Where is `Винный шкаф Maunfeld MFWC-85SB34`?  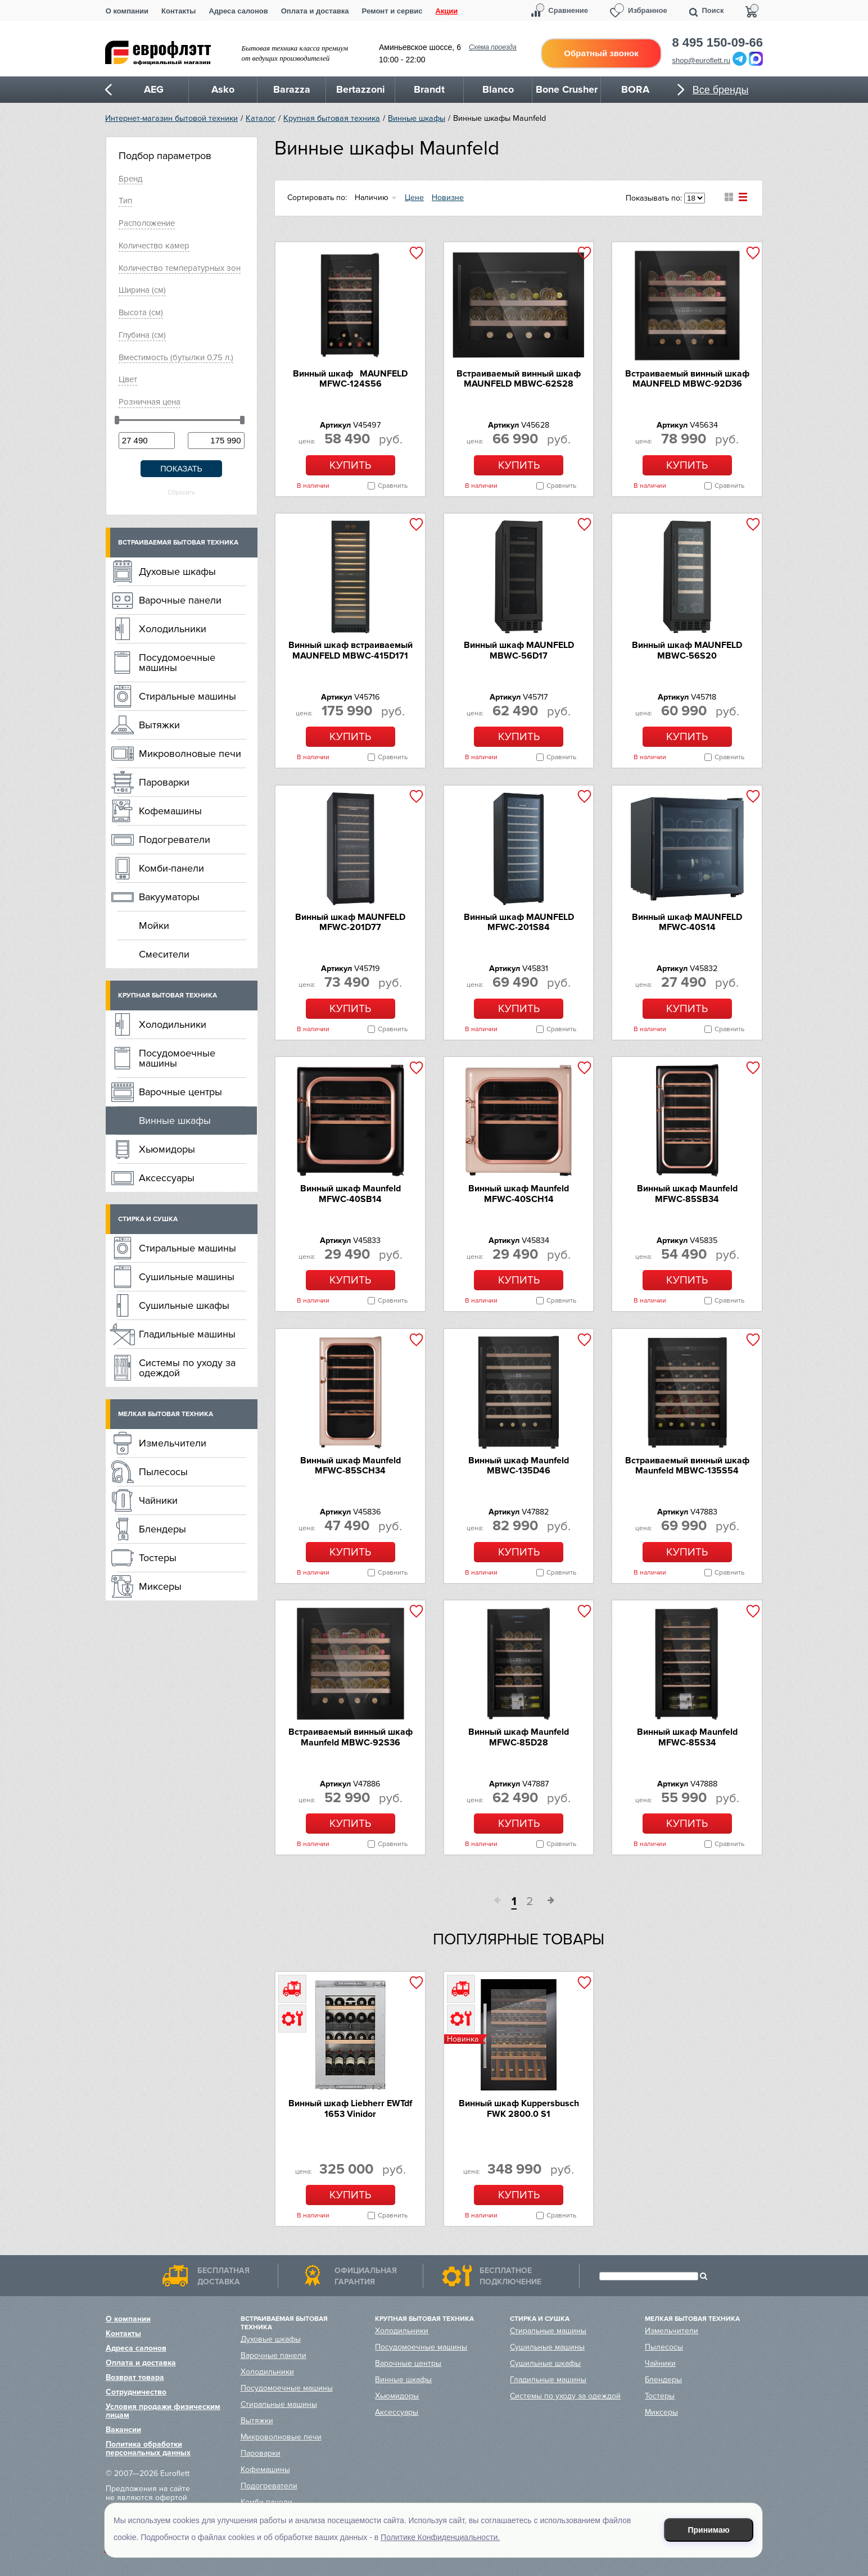
Винный шкаф Maunfeld MFWC-85SB34 is located at coordinates (687, 1193).